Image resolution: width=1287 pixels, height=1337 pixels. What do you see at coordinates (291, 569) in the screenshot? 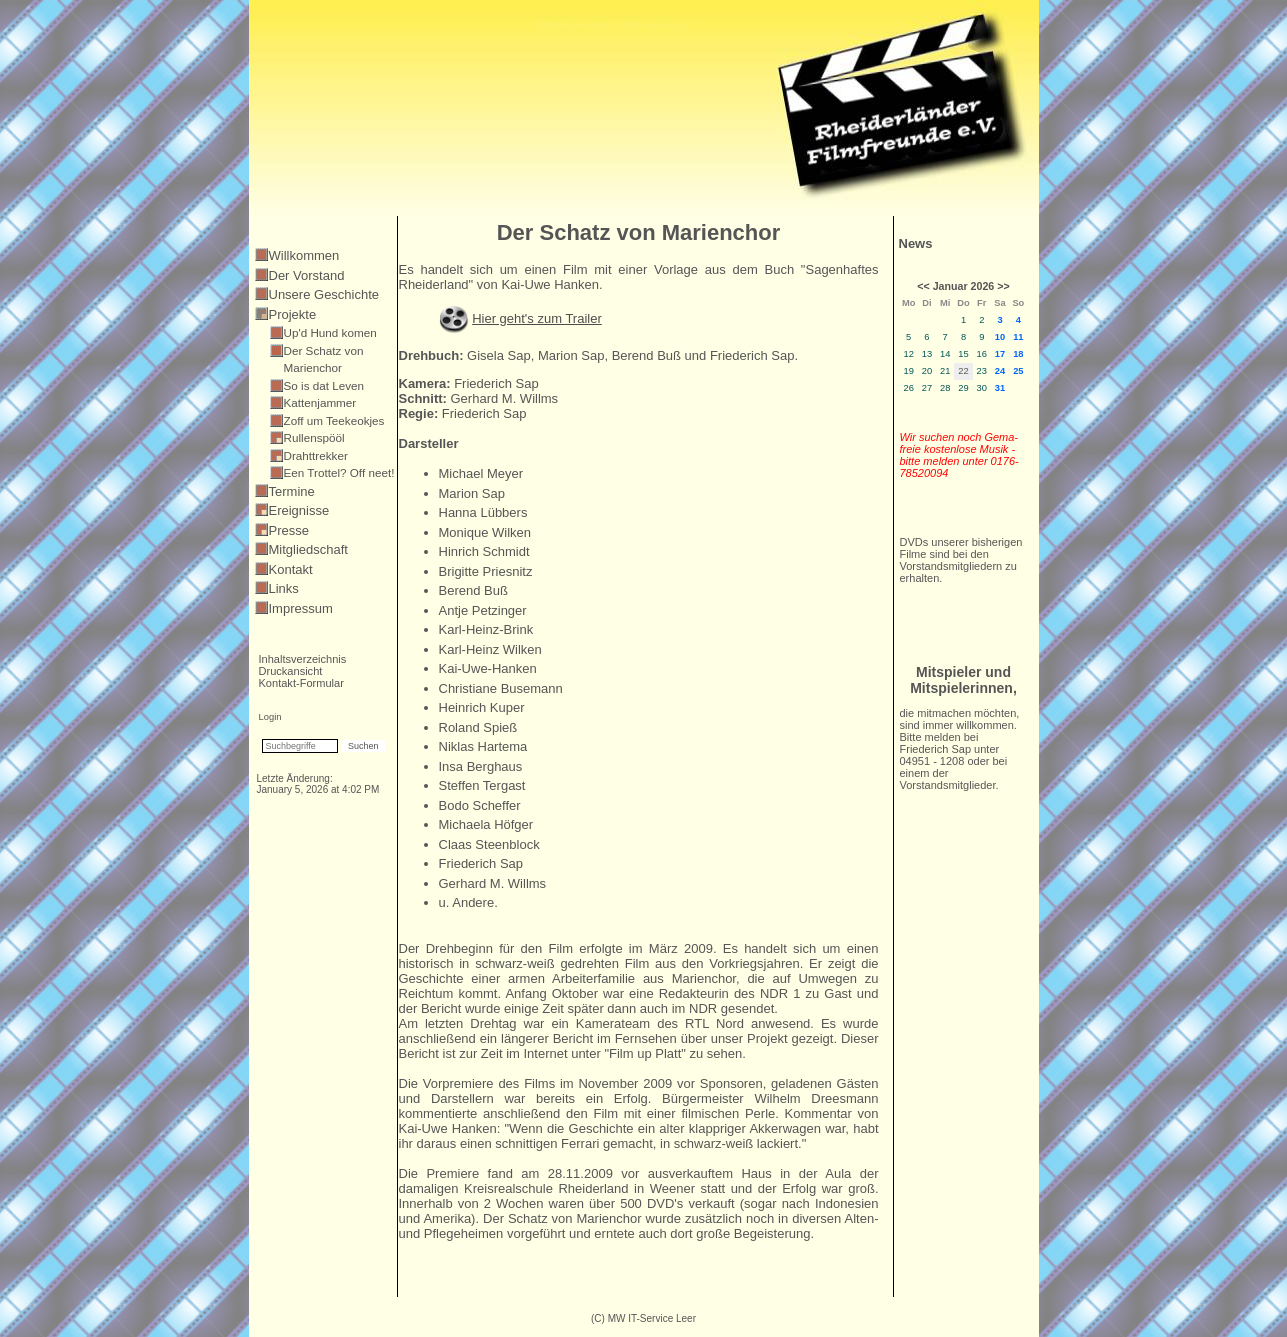
I see `Kontakt` at bounding box center [291, 569].